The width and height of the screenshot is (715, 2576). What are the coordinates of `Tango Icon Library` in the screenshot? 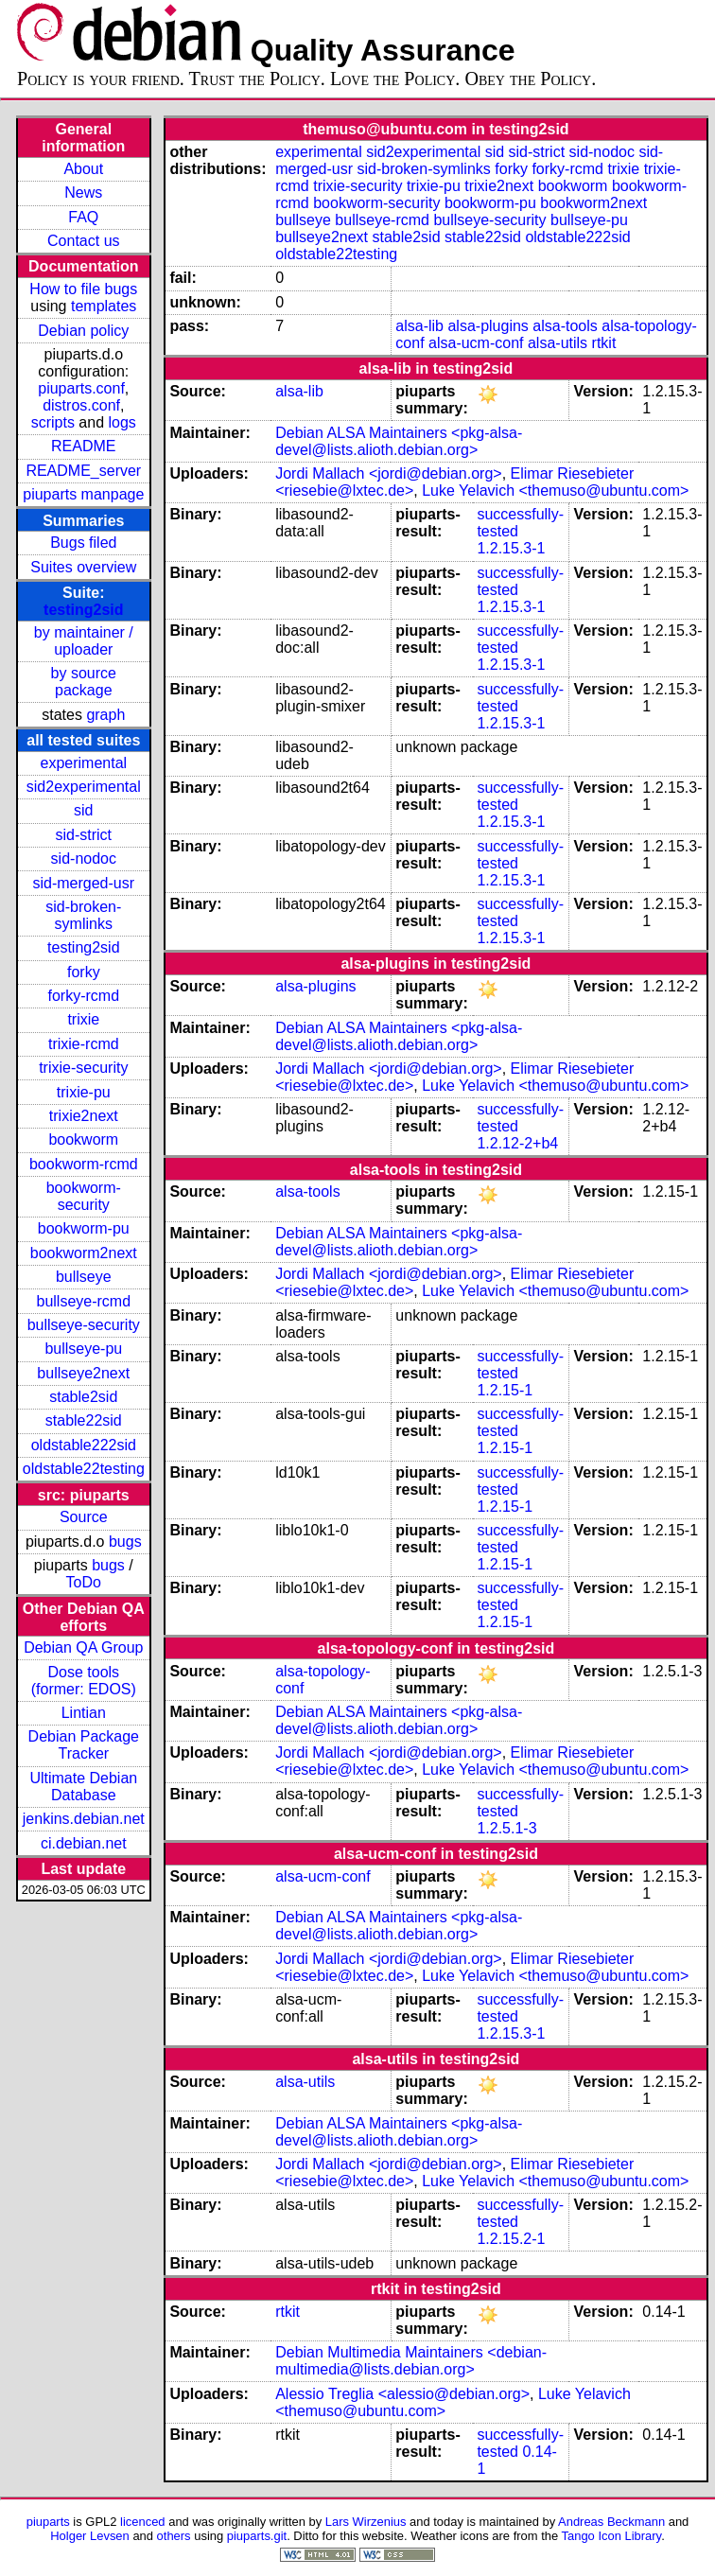 It's located at (612, 2536).